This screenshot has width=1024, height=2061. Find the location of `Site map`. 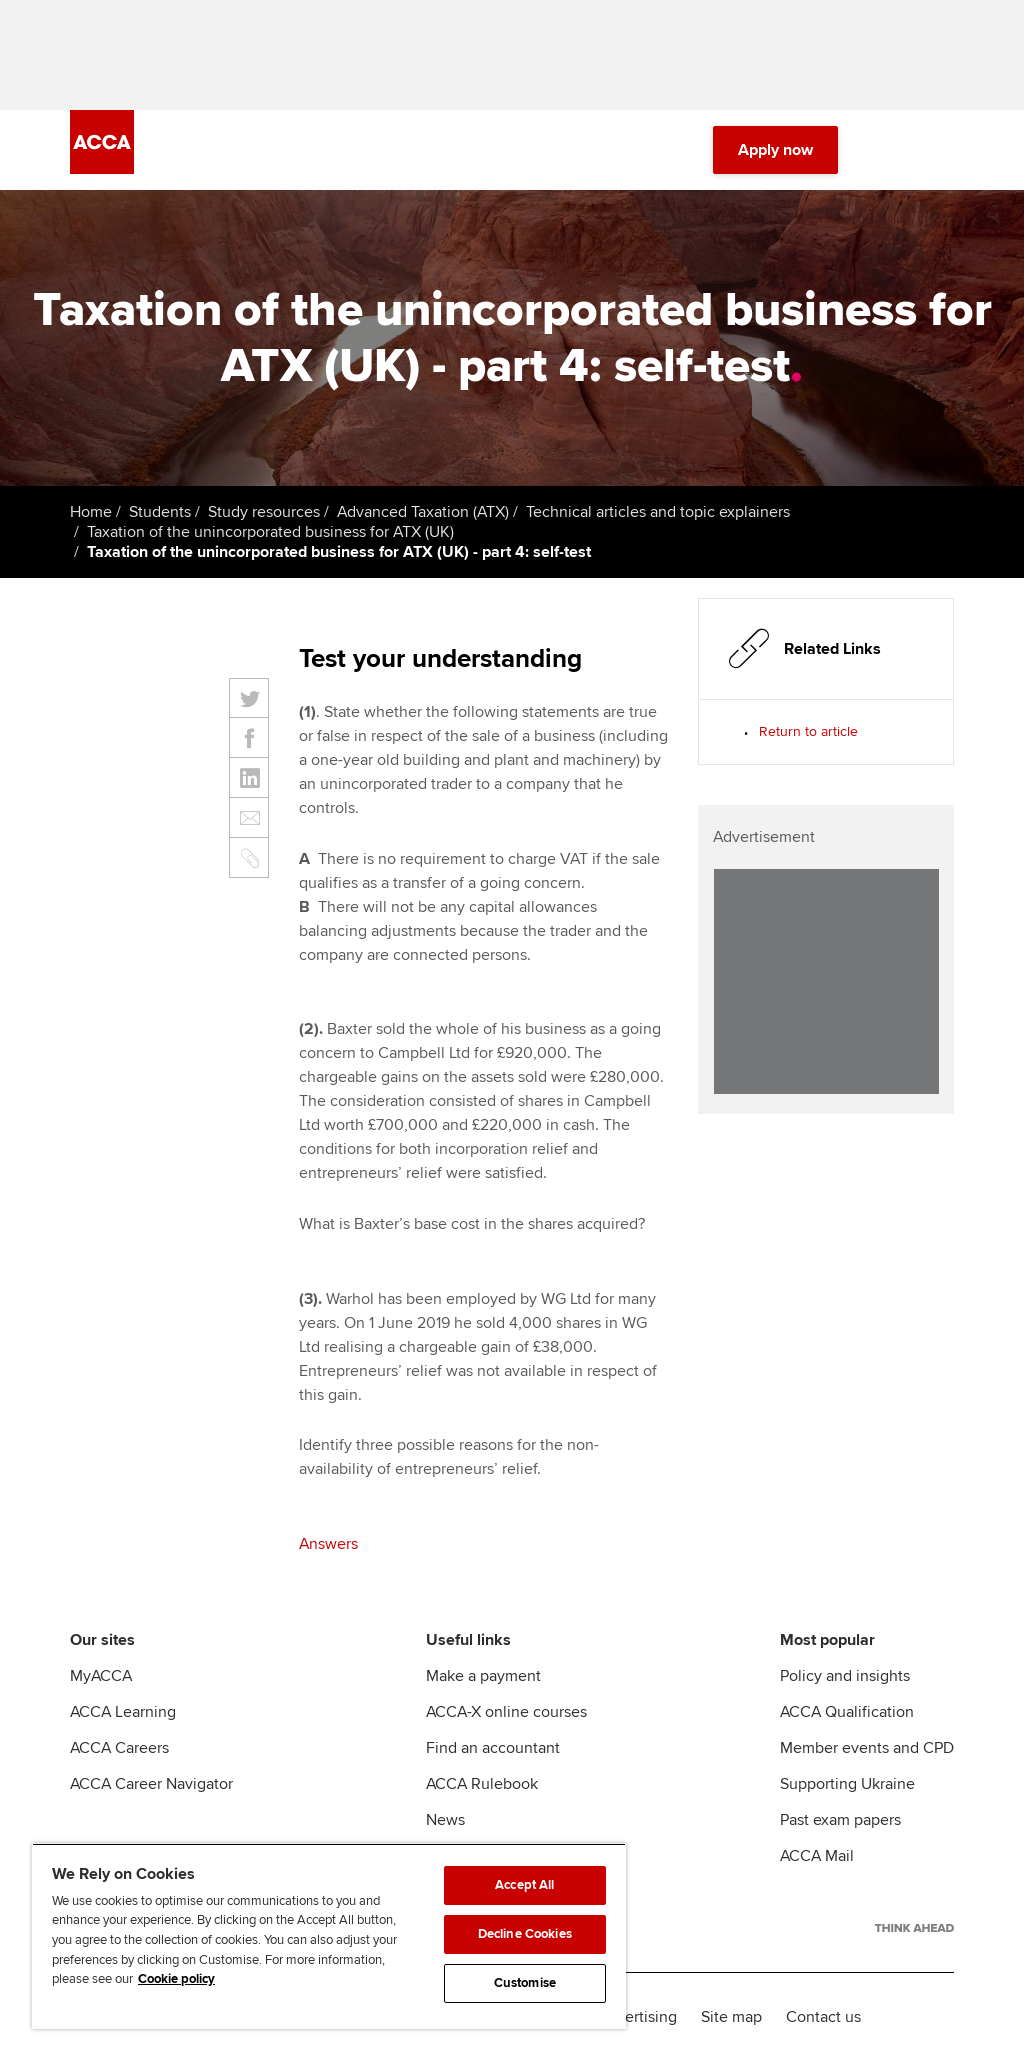

Site map is located at coordinates (731, 2017).